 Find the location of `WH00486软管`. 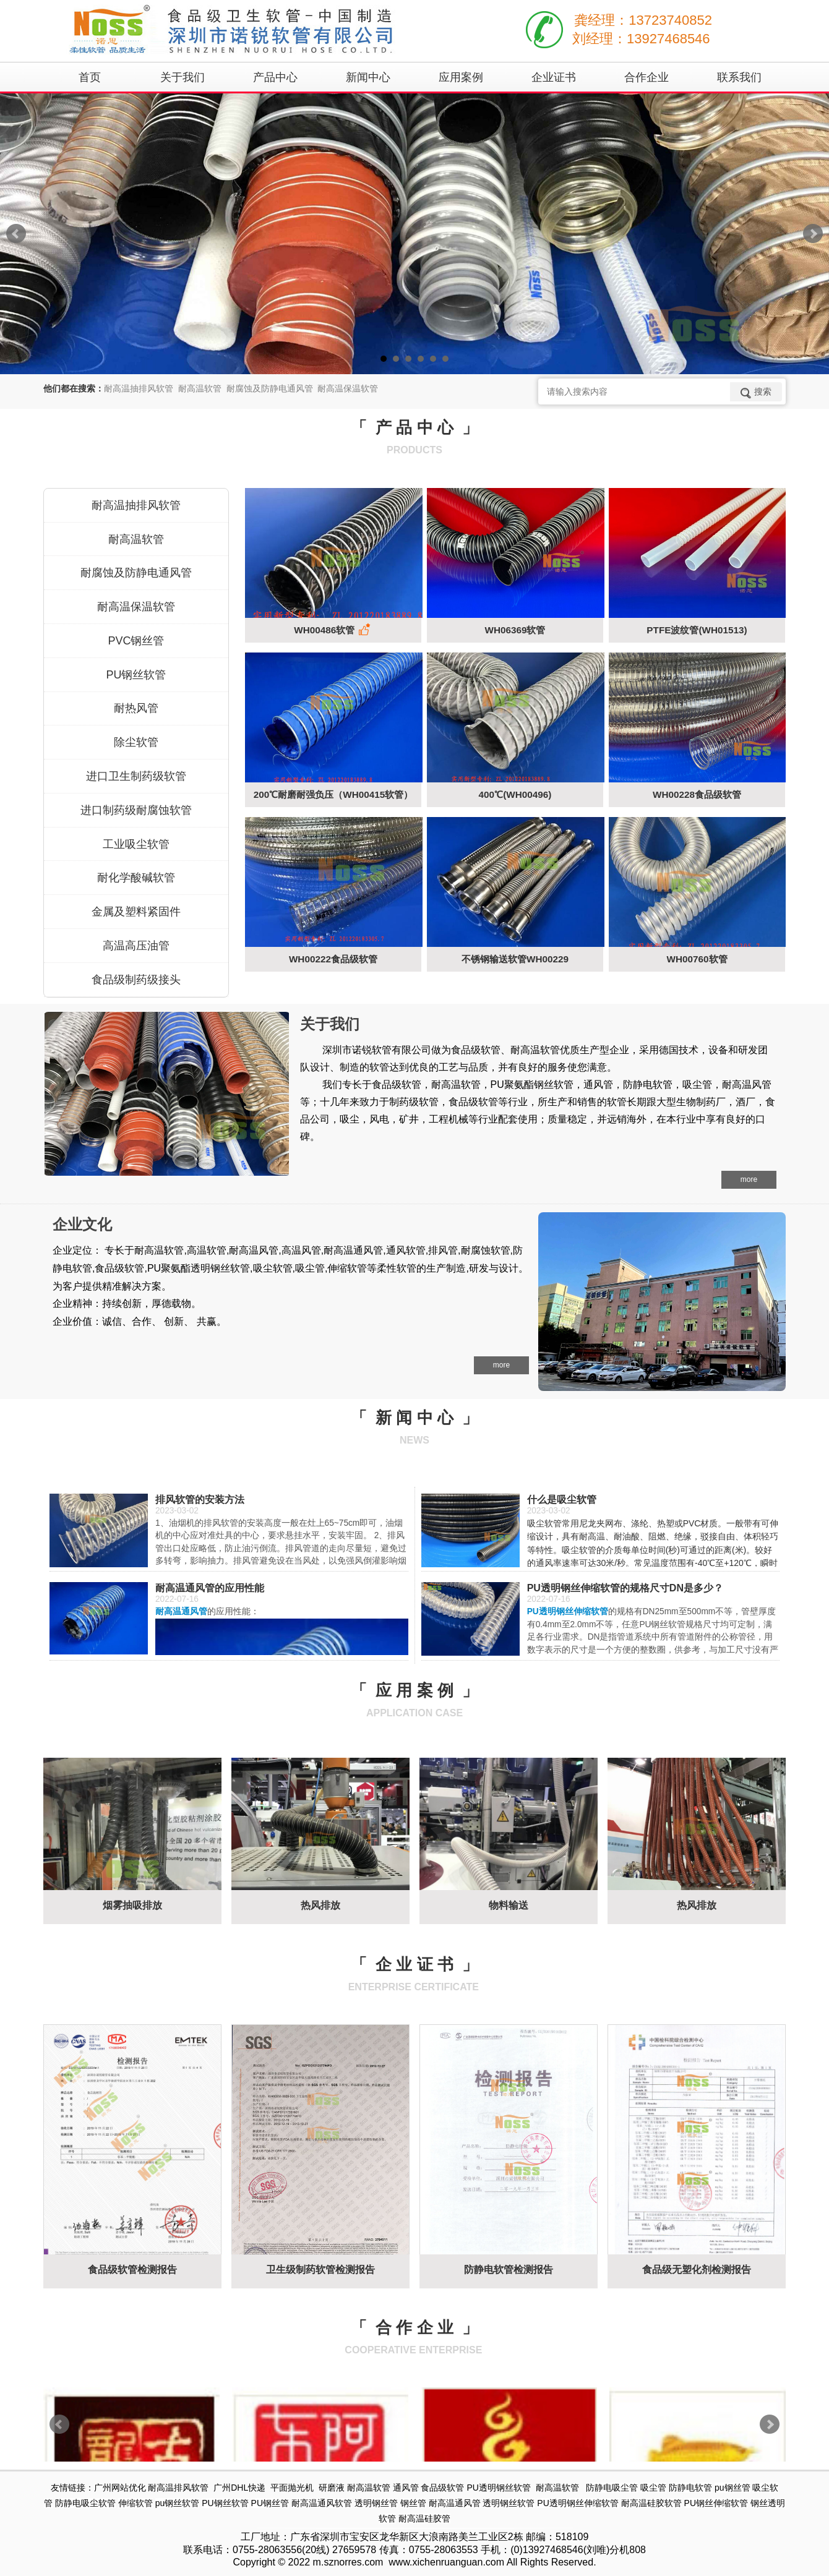

WH00486软管 is located at coordinates (333, 630).